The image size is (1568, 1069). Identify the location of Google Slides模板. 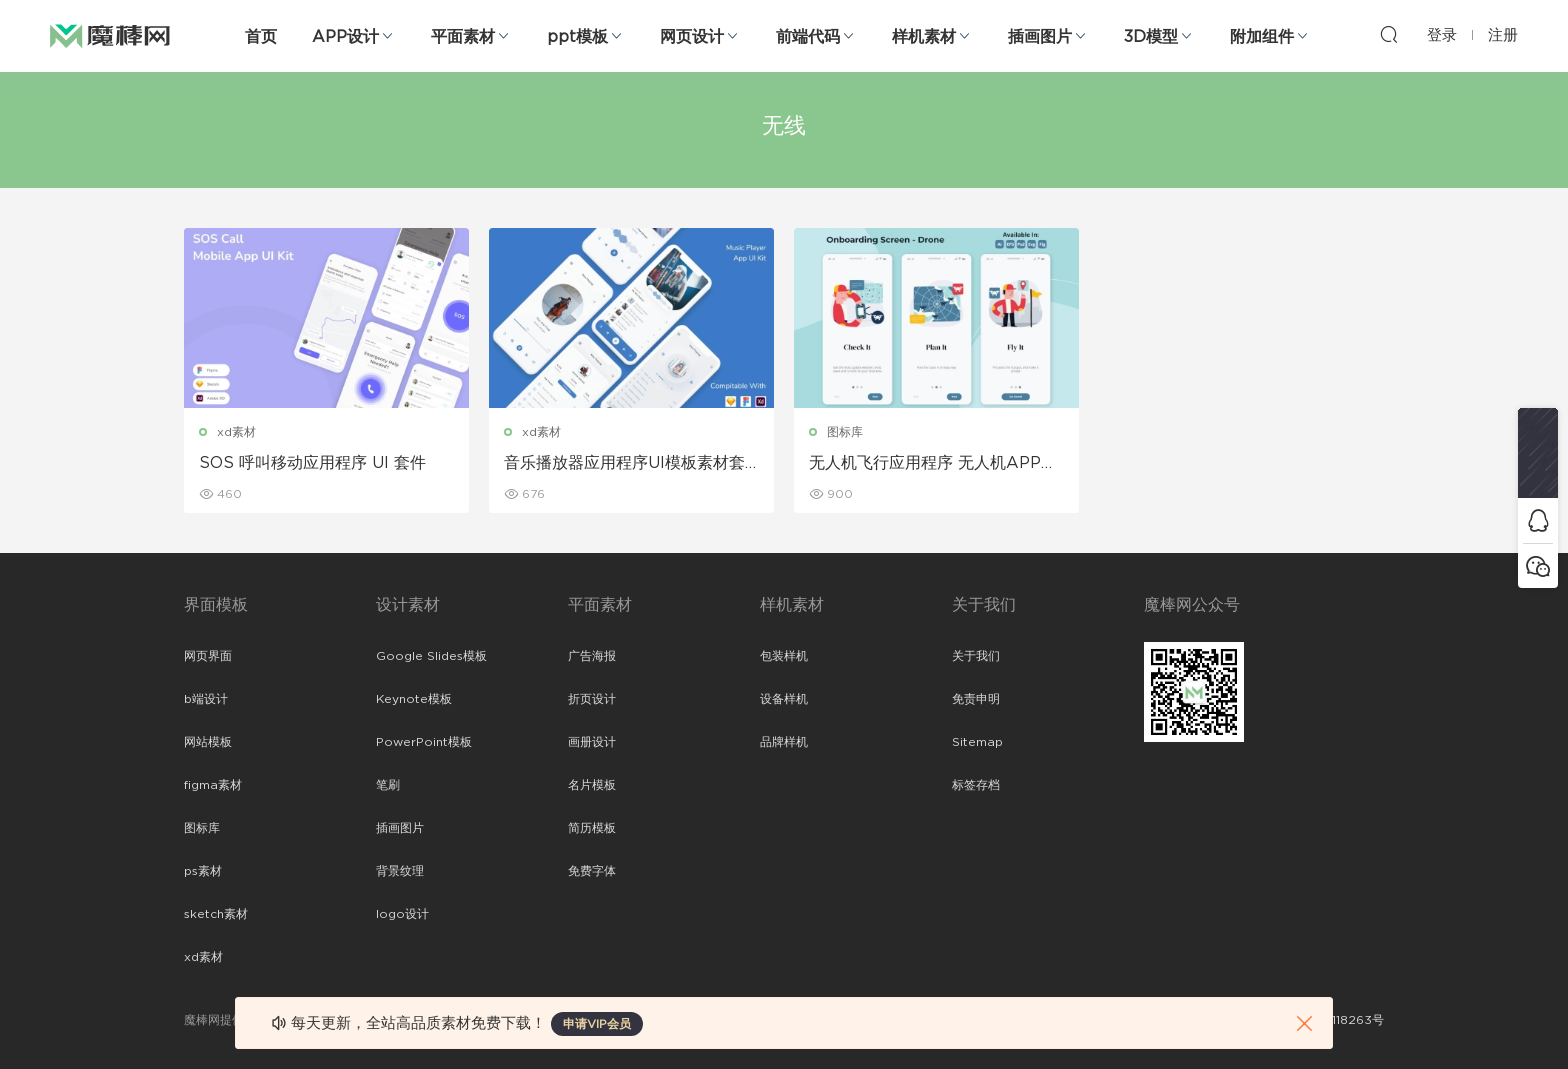
(431, 656).